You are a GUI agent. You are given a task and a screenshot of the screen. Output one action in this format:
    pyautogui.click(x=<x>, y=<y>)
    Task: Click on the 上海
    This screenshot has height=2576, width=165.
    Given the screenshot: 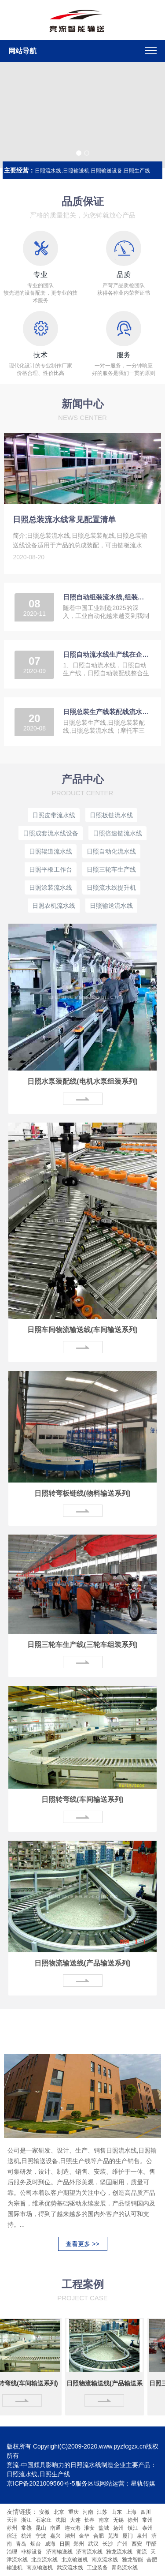 What is the action you would take?
    pyautogui.click(x=131, y=2512)
    